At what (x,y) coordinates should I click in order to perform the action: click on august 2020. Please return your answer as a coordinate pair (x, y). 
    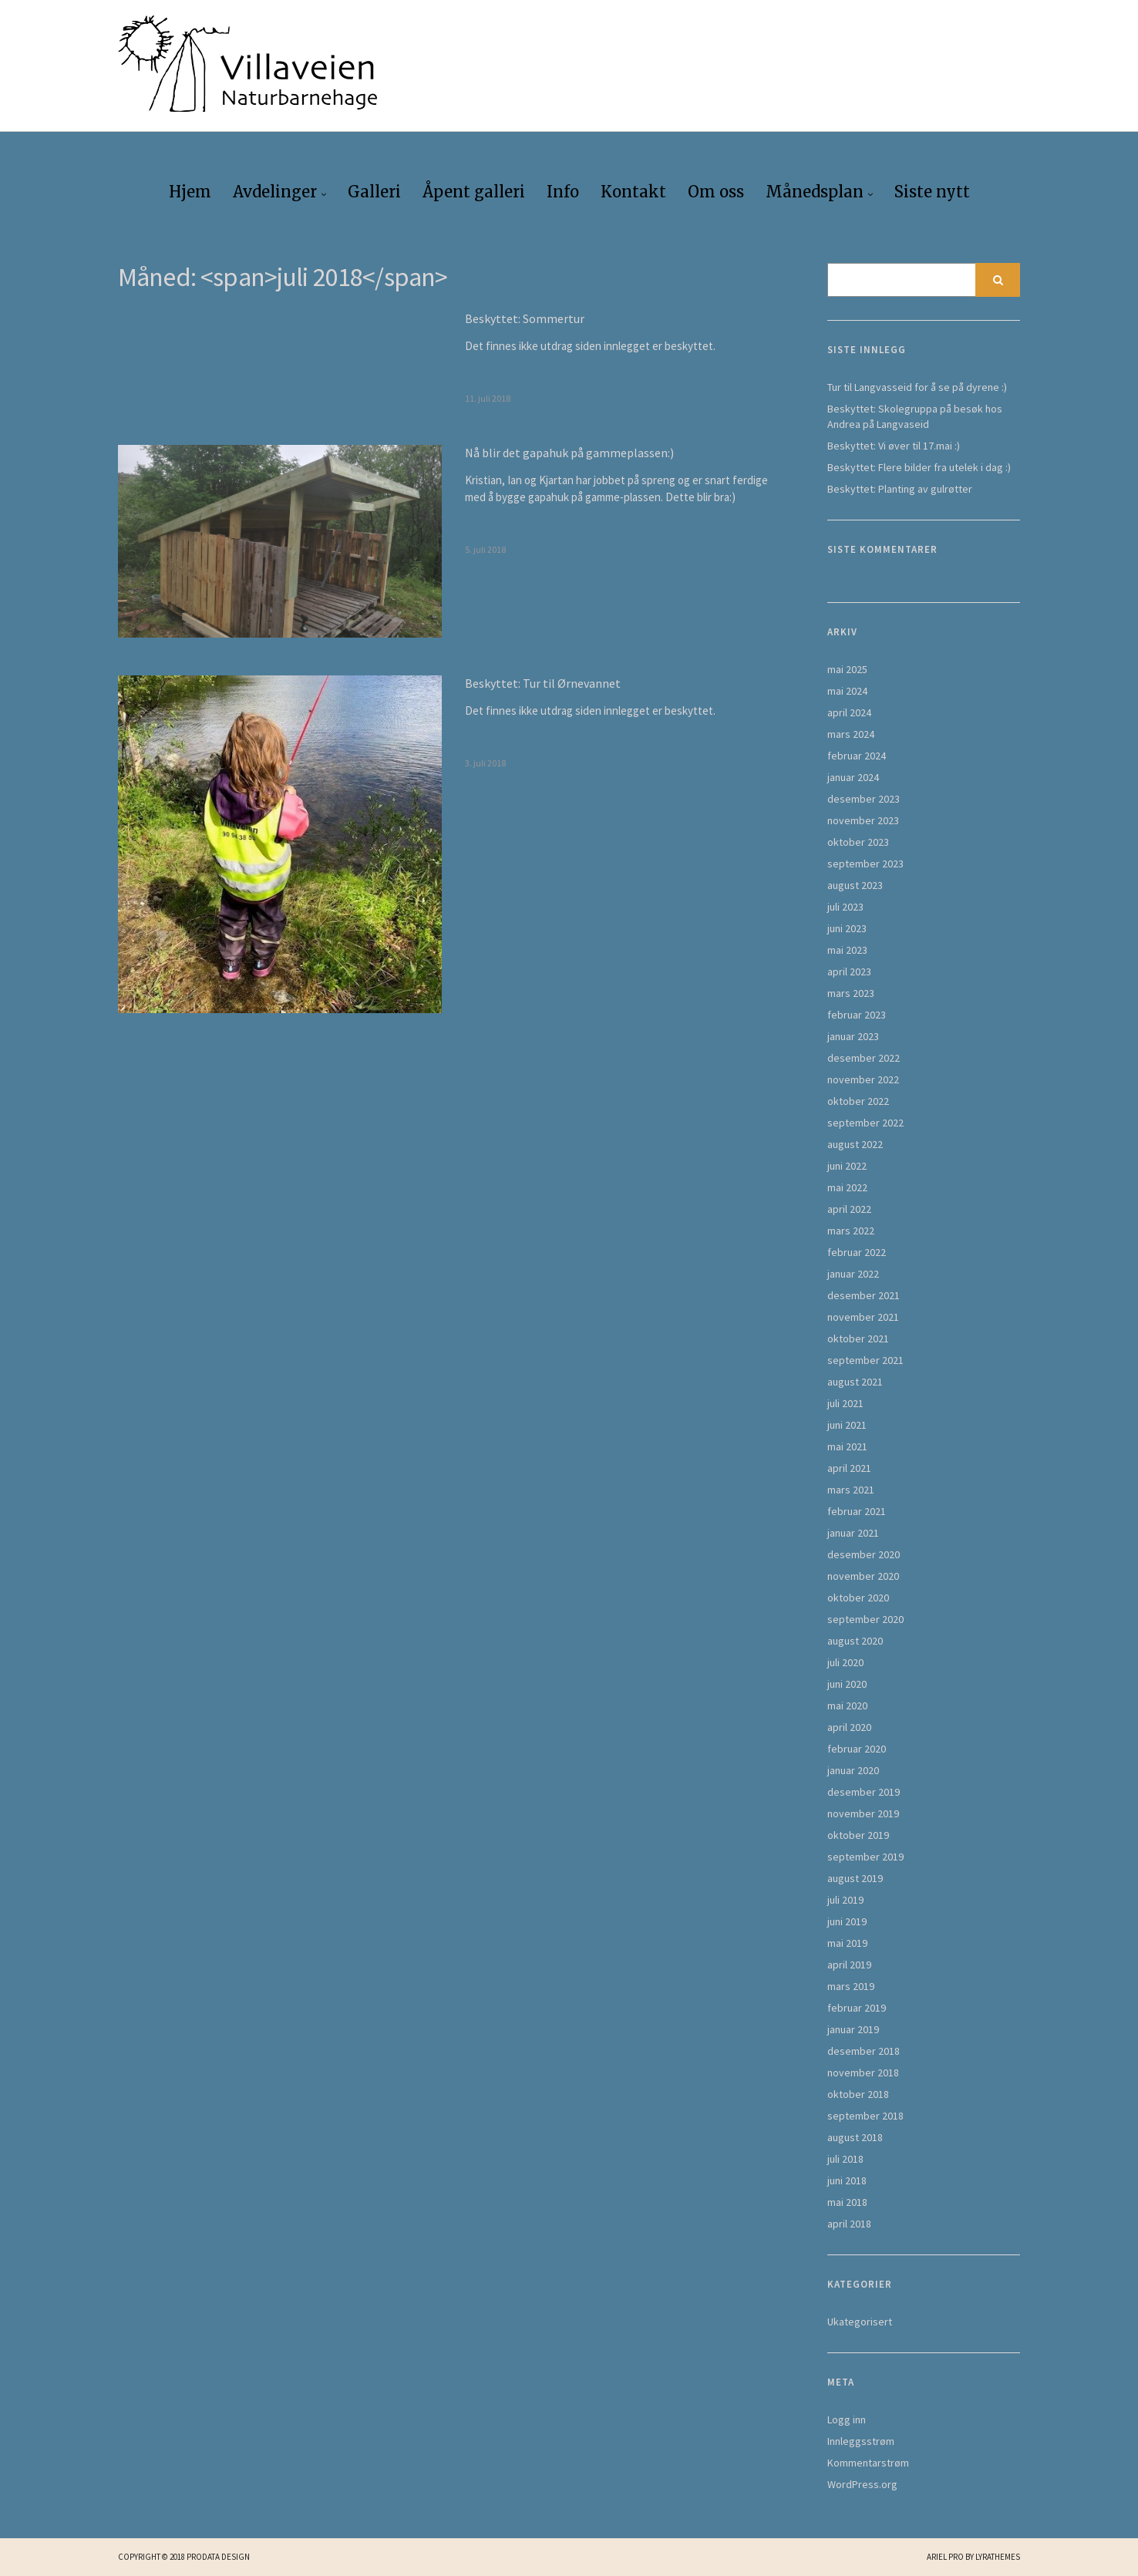
    Looking at the image, I should click on (855, 1641).